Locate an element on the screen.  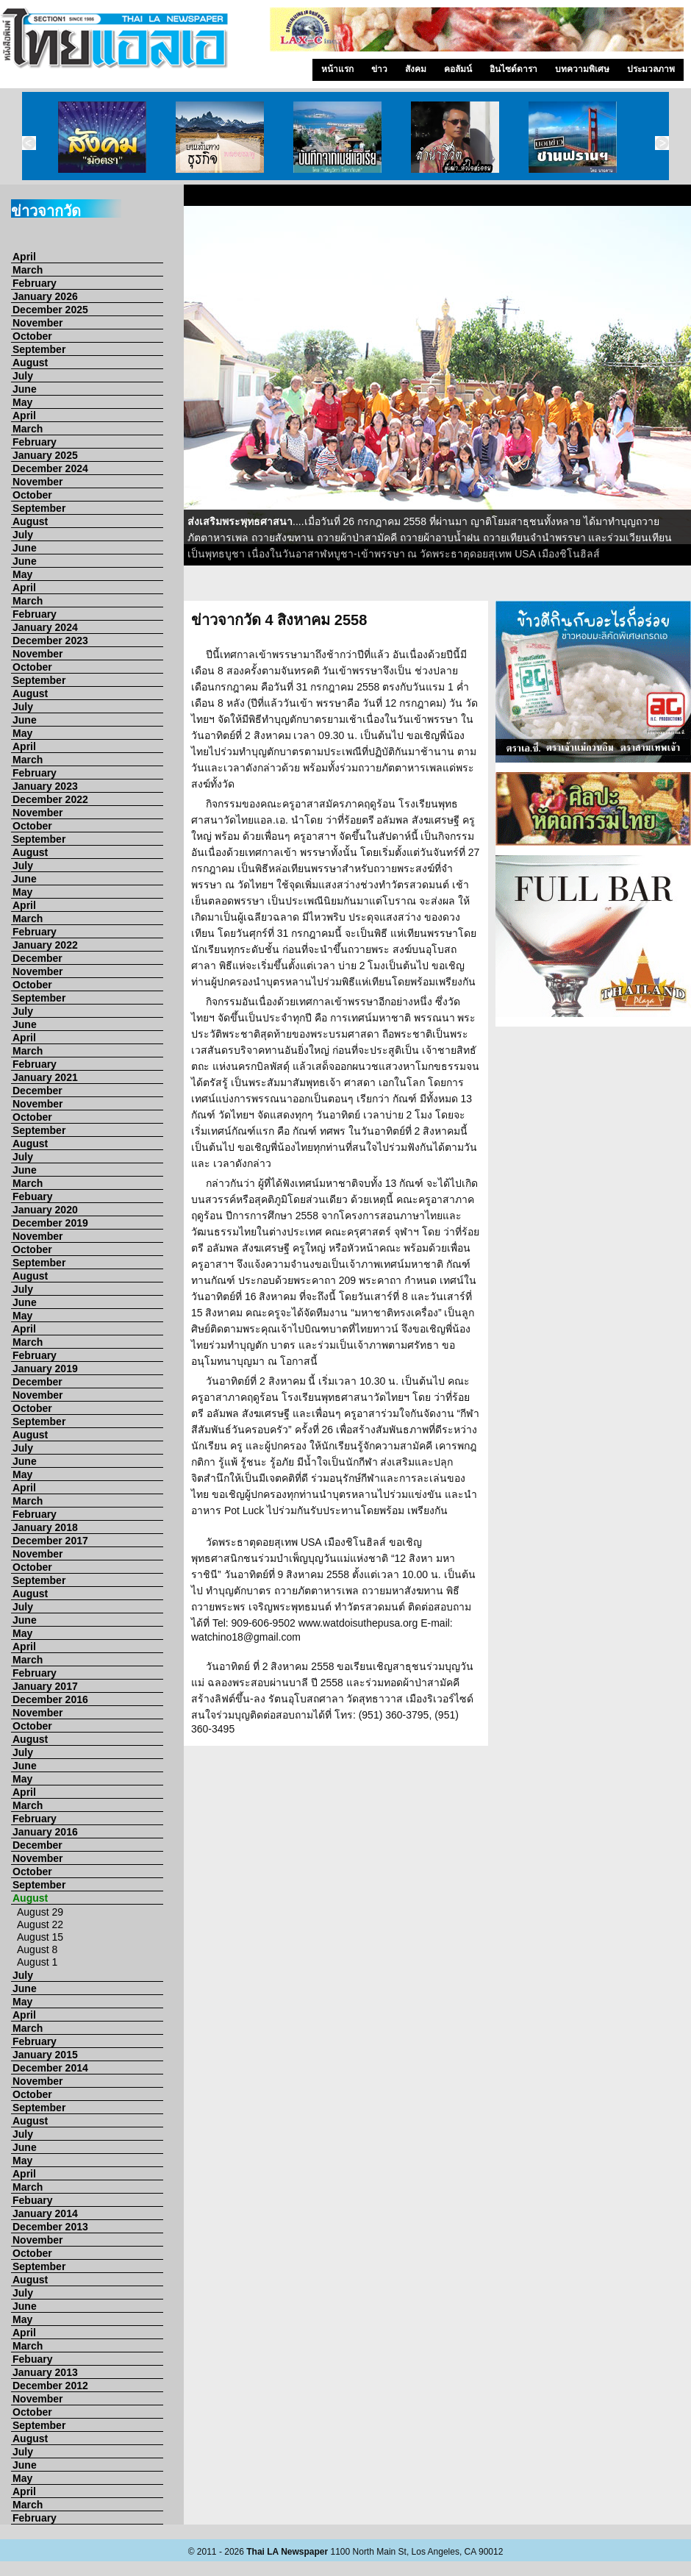
ประมวลภาพ is located at coordinates (651, 69).